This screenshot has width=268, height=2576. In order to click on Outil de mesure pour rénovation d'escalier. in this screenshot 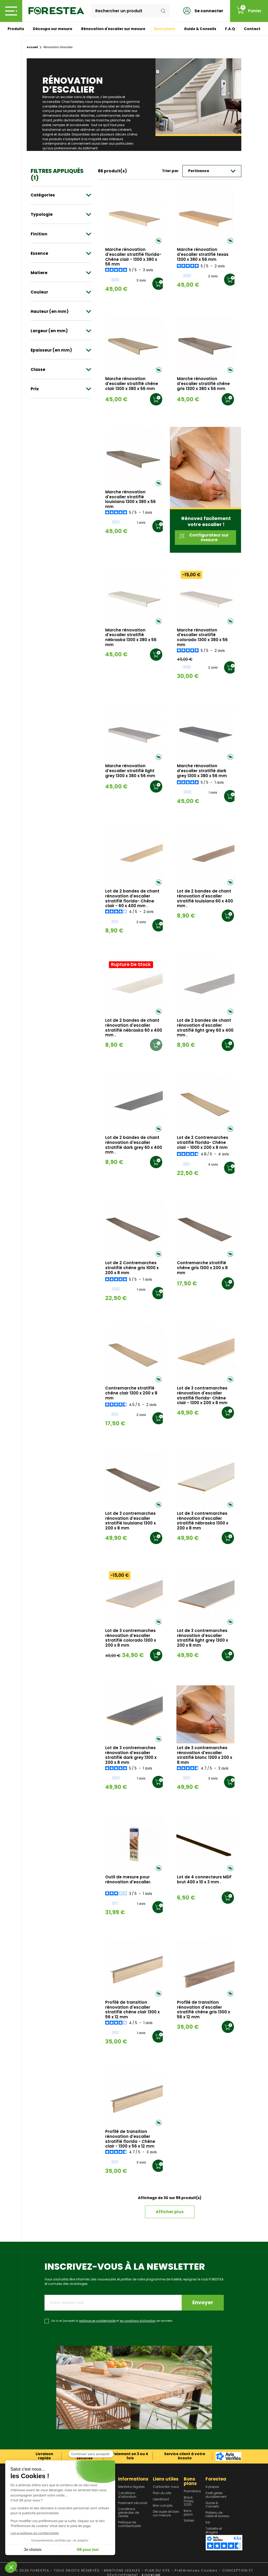, I will do `click(128, 1880)`.